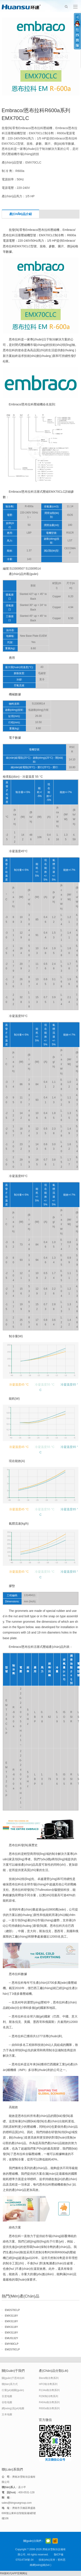 The height and width of the screenshot is (2576, 81). Describe the element at coordinates (7, 2414) in the screenshot. I see `文本地圖` at that location.